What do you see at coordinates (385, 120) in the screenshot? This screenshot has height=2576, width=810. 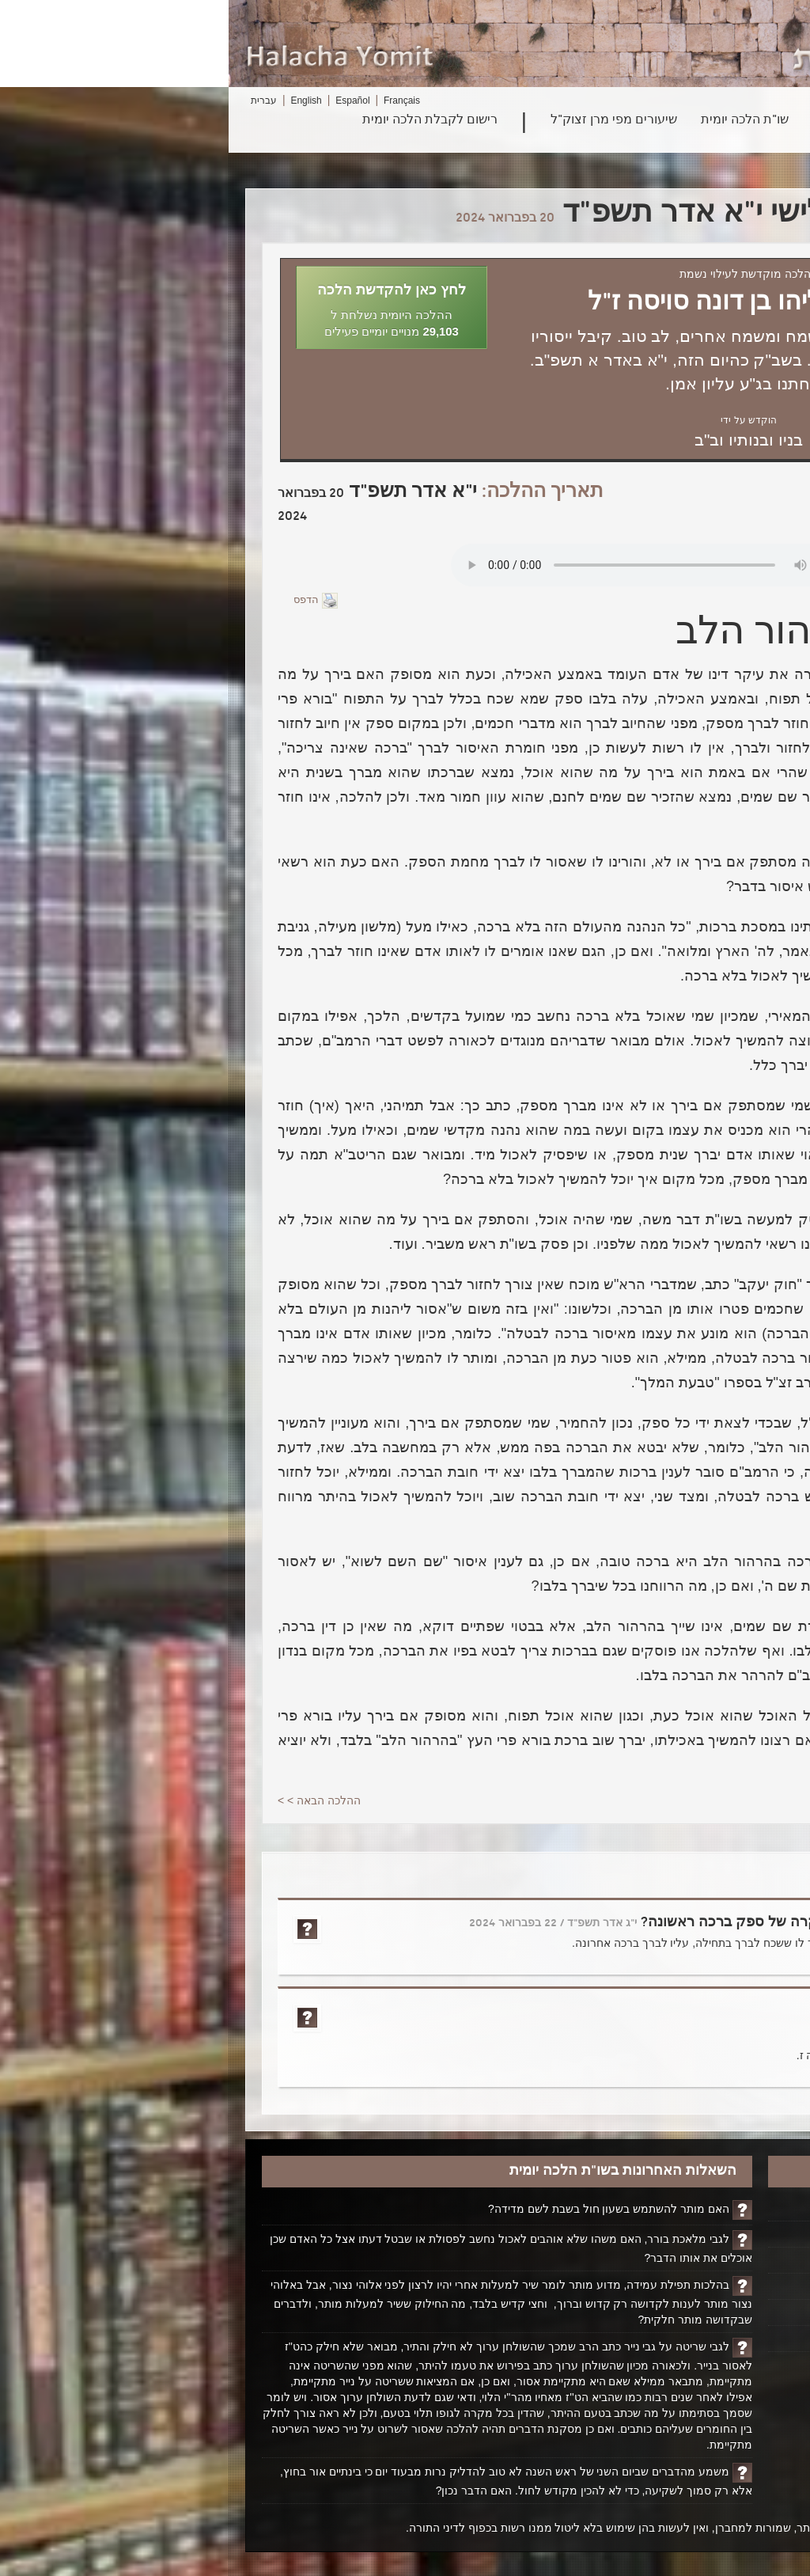 I see `שיעורים מפי מרן זצוק"ל` at bounding box center [385, 120].